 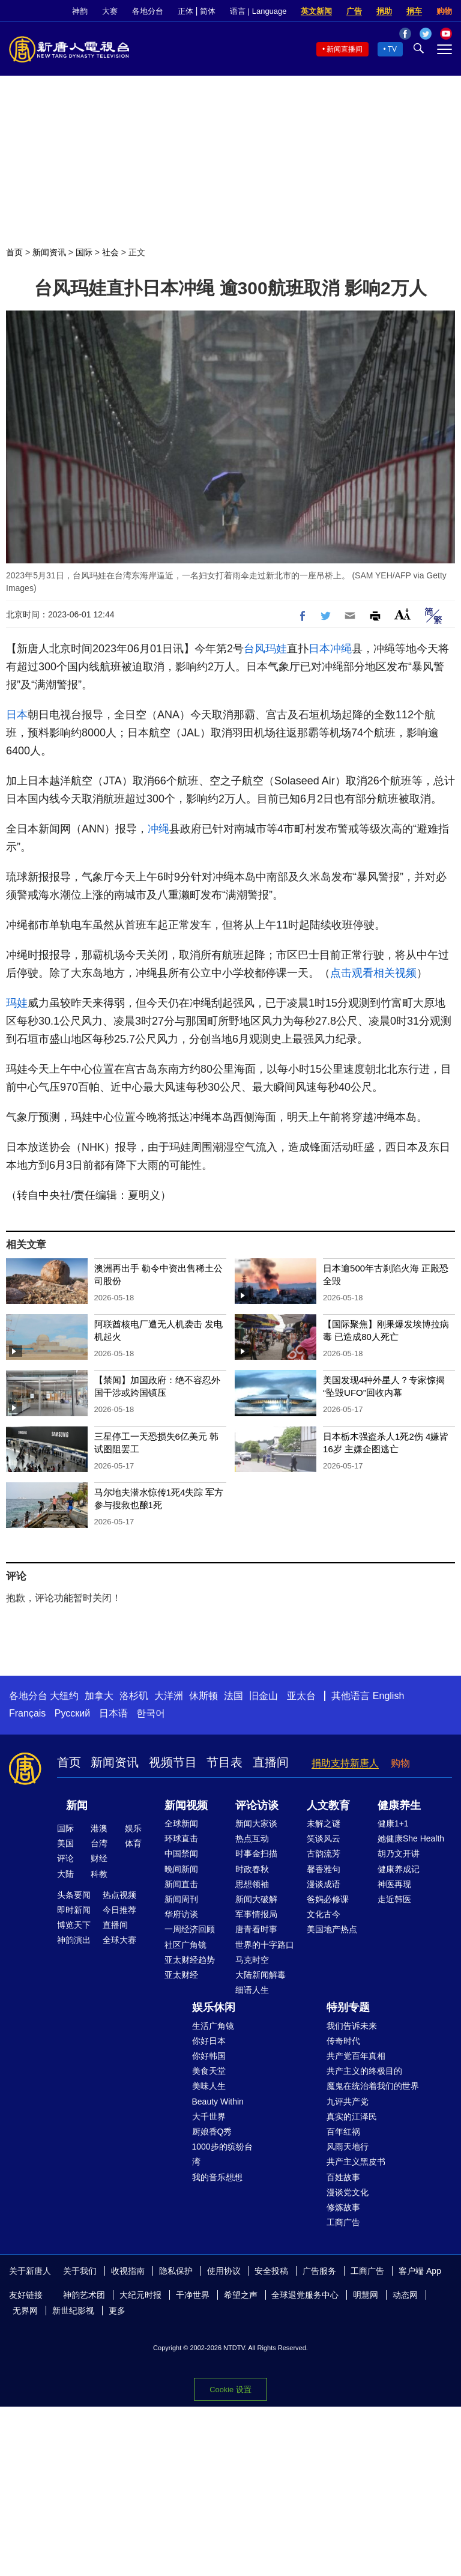 What do you see at coordinates (133, 1696) in the screenshot?
I see `洛杉矶` at bounding box center [133, 1696].